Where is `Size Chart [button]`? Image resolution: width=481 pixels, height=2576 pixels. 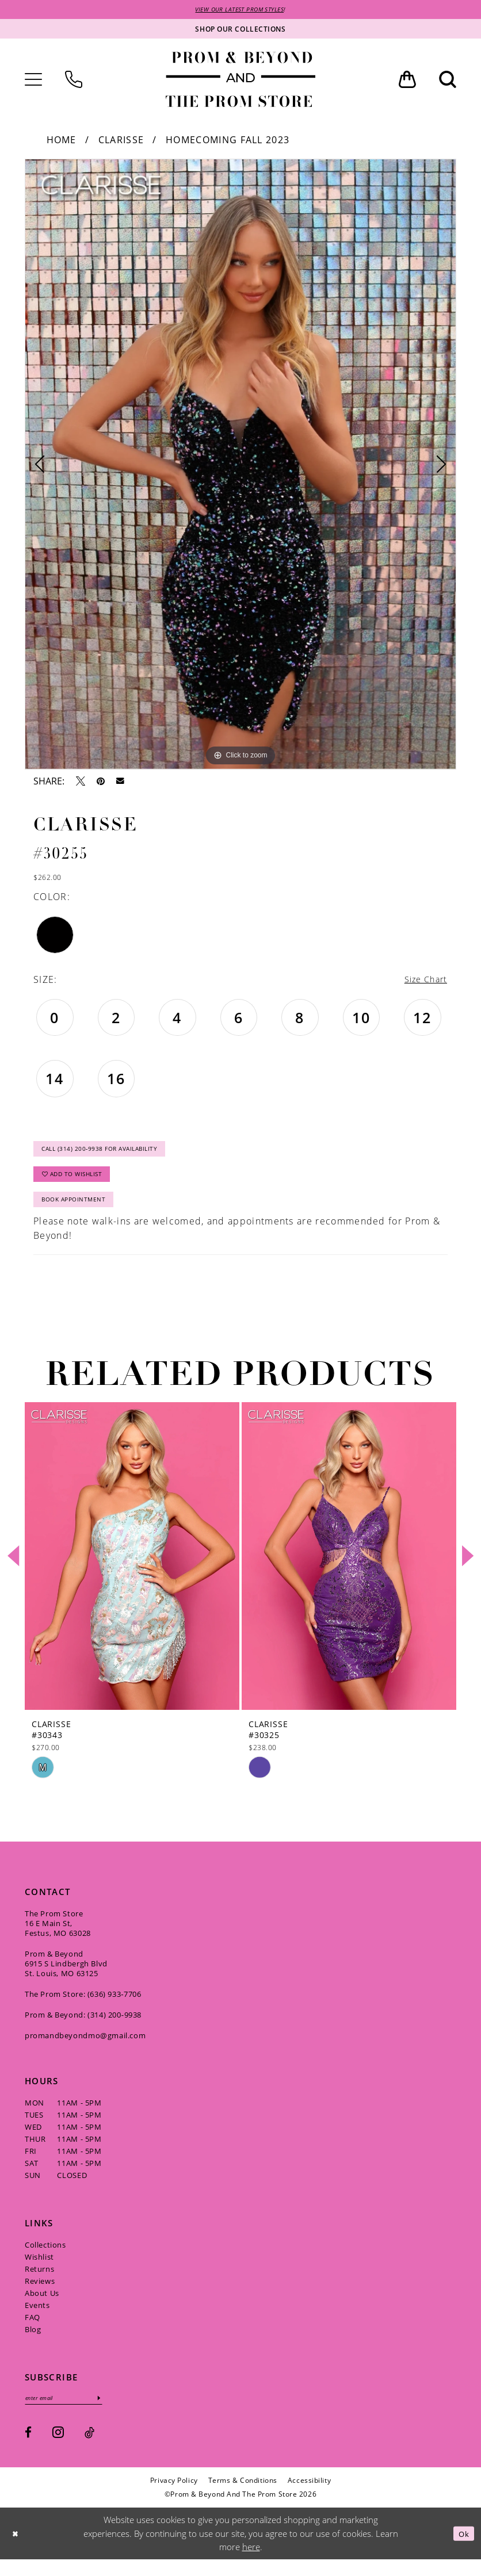
Size Chart [button] is located at coordinates (423, 981).